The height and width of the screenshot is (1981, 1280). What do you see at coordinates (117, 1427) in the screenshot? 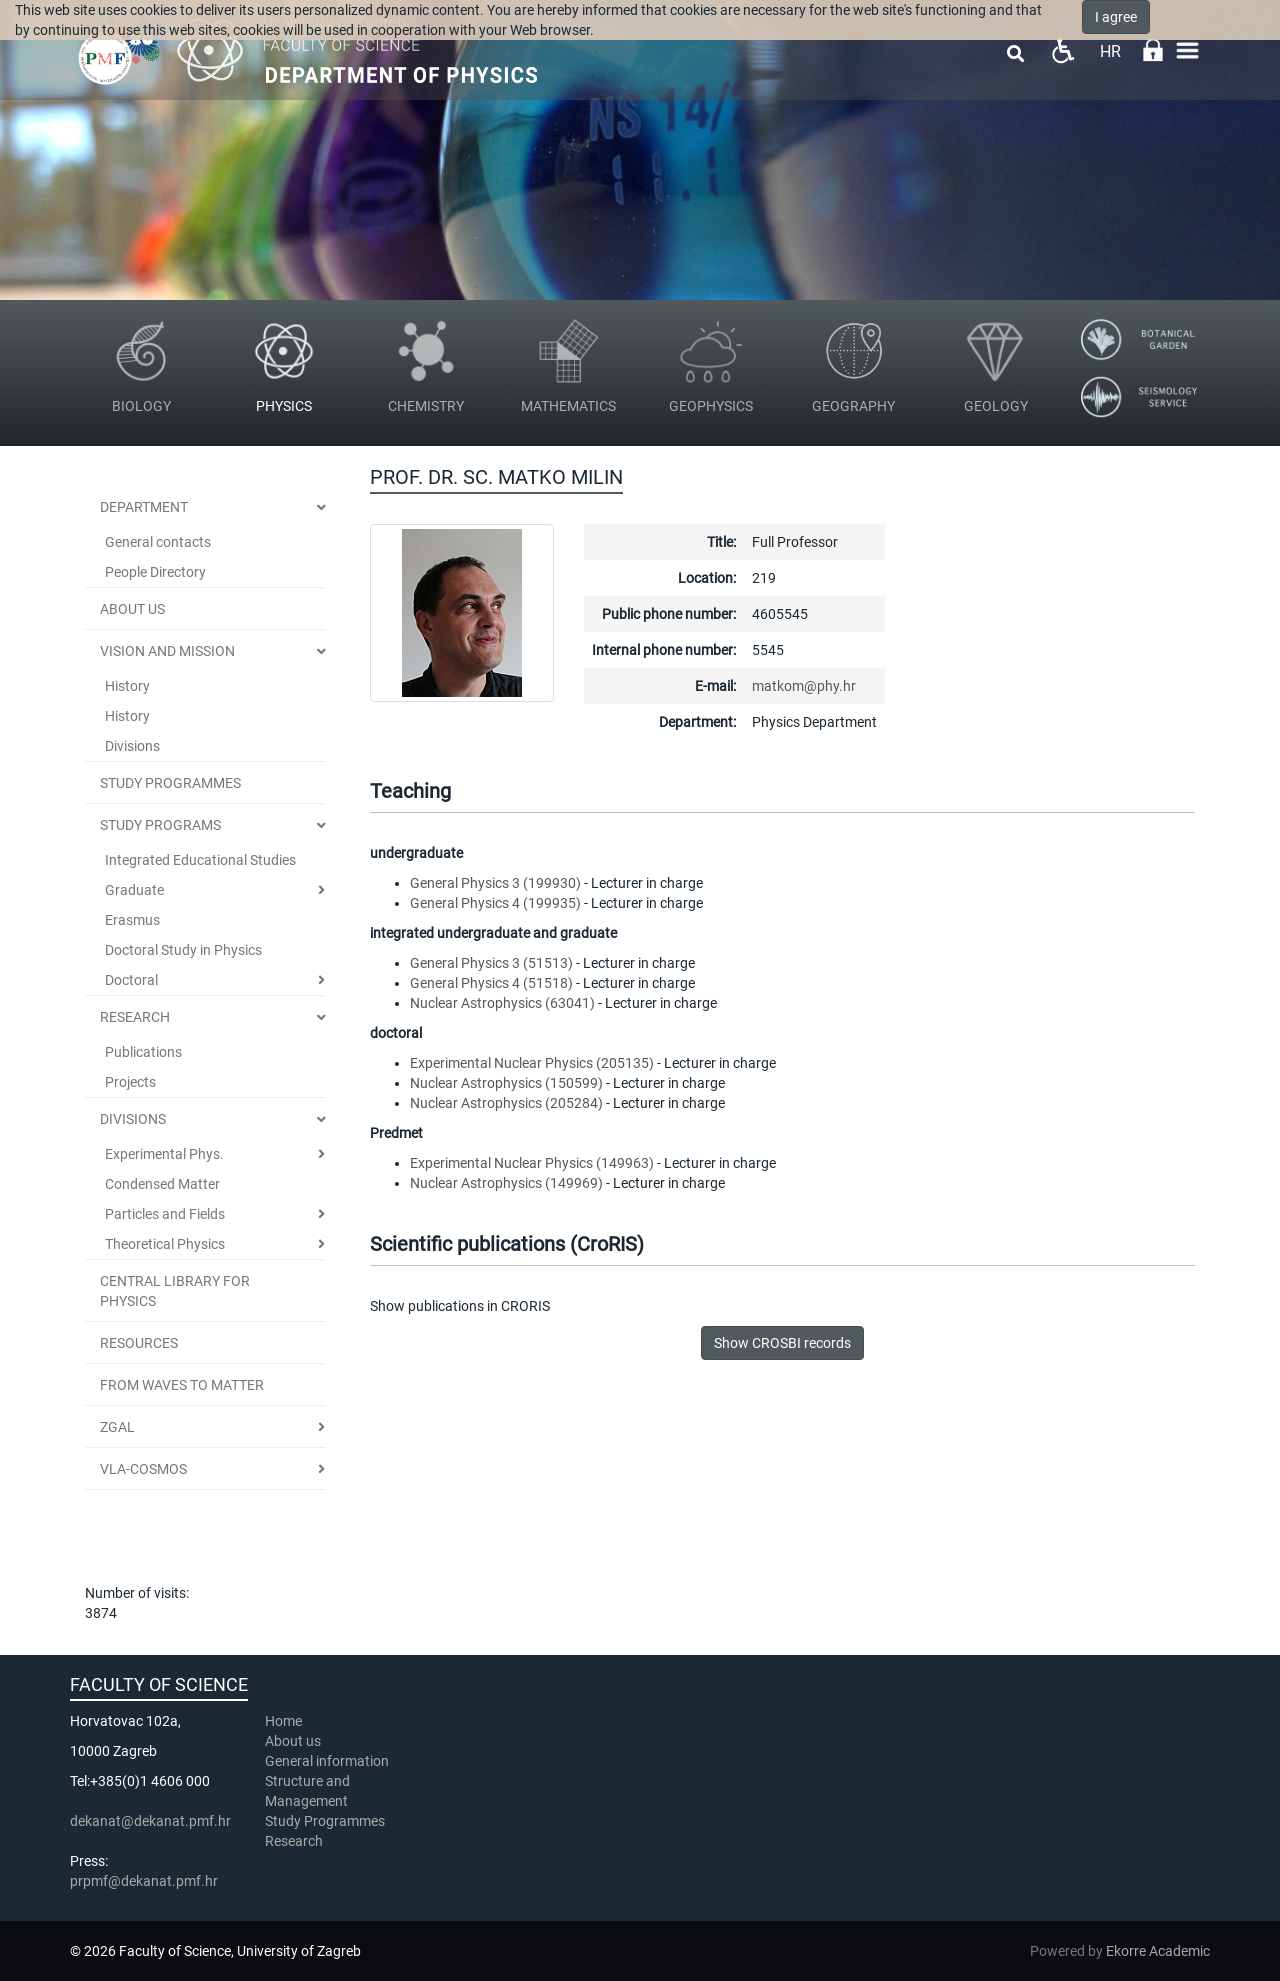
I see `ZGal` at bounding box center [117, 1427].